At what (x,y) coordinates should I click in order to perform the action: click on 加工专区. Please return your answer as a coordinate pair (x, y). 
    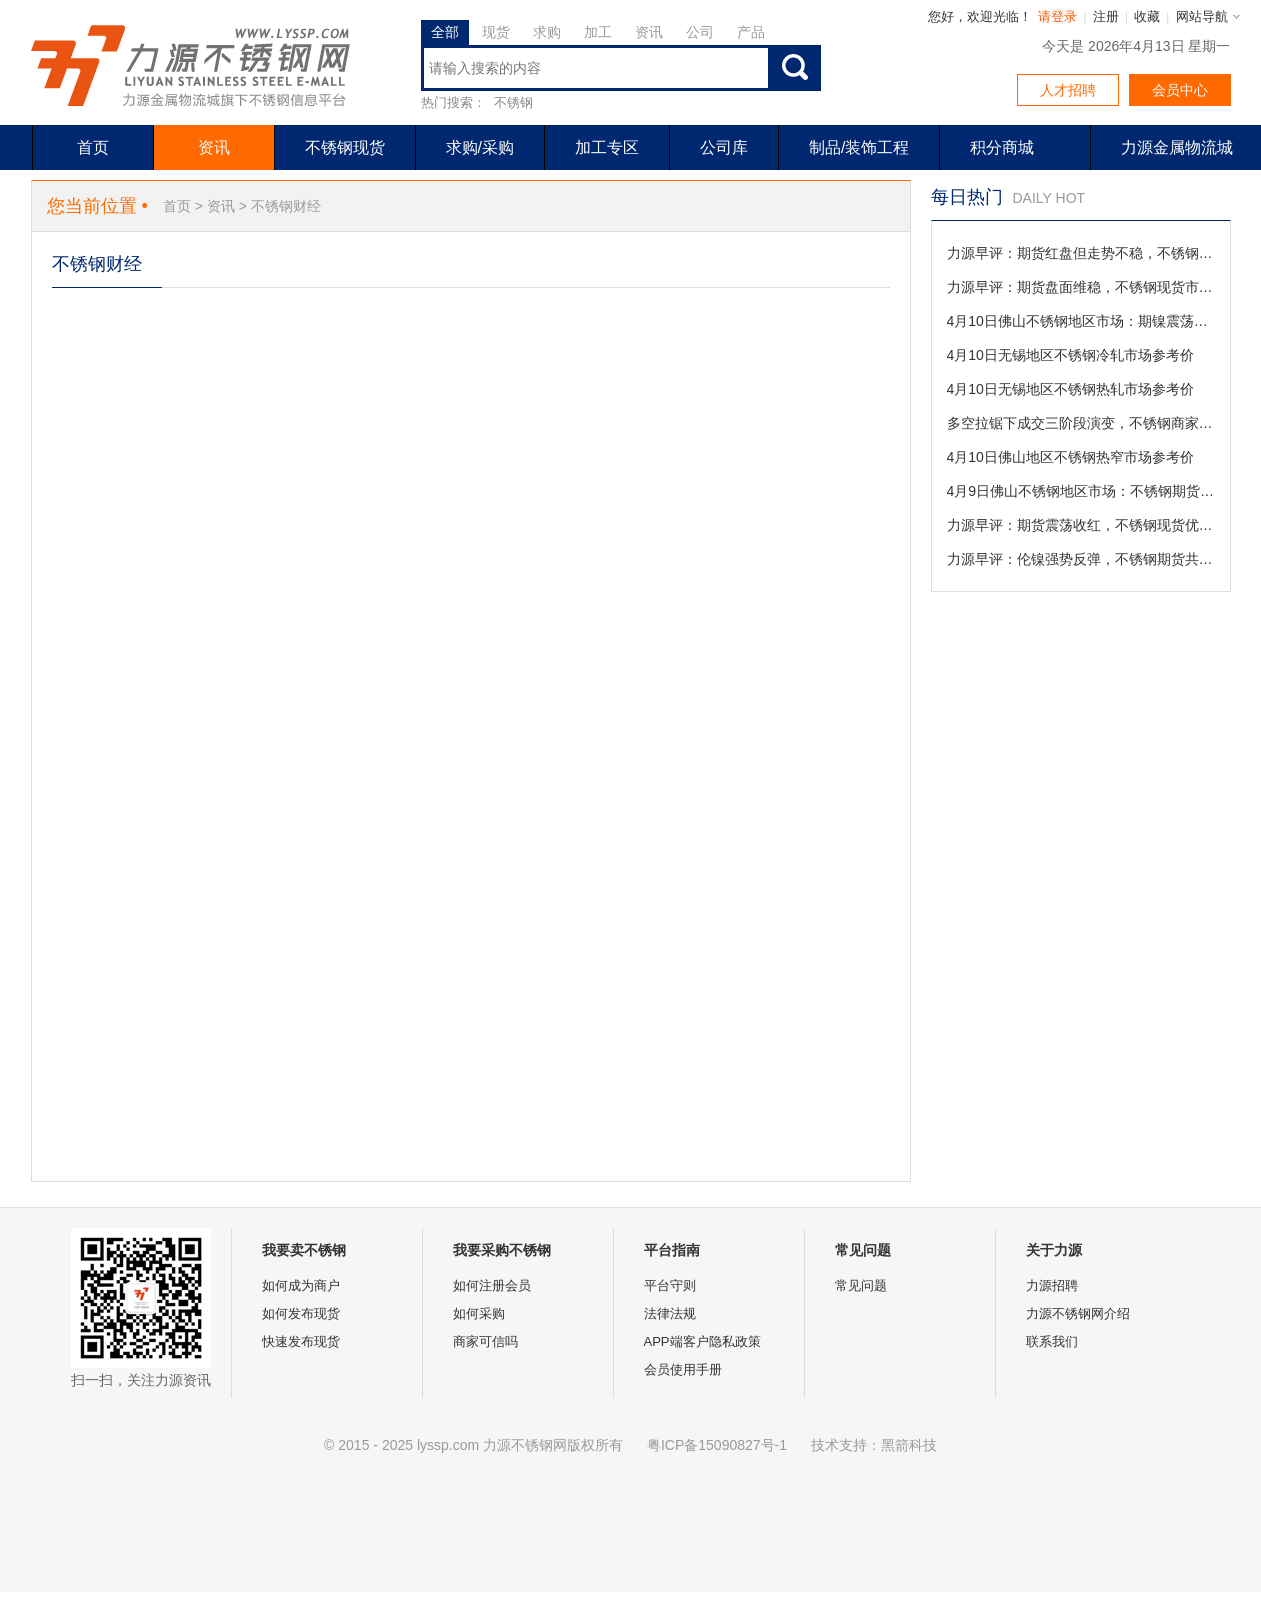
    Looking at the image, I should click on (607, 147).